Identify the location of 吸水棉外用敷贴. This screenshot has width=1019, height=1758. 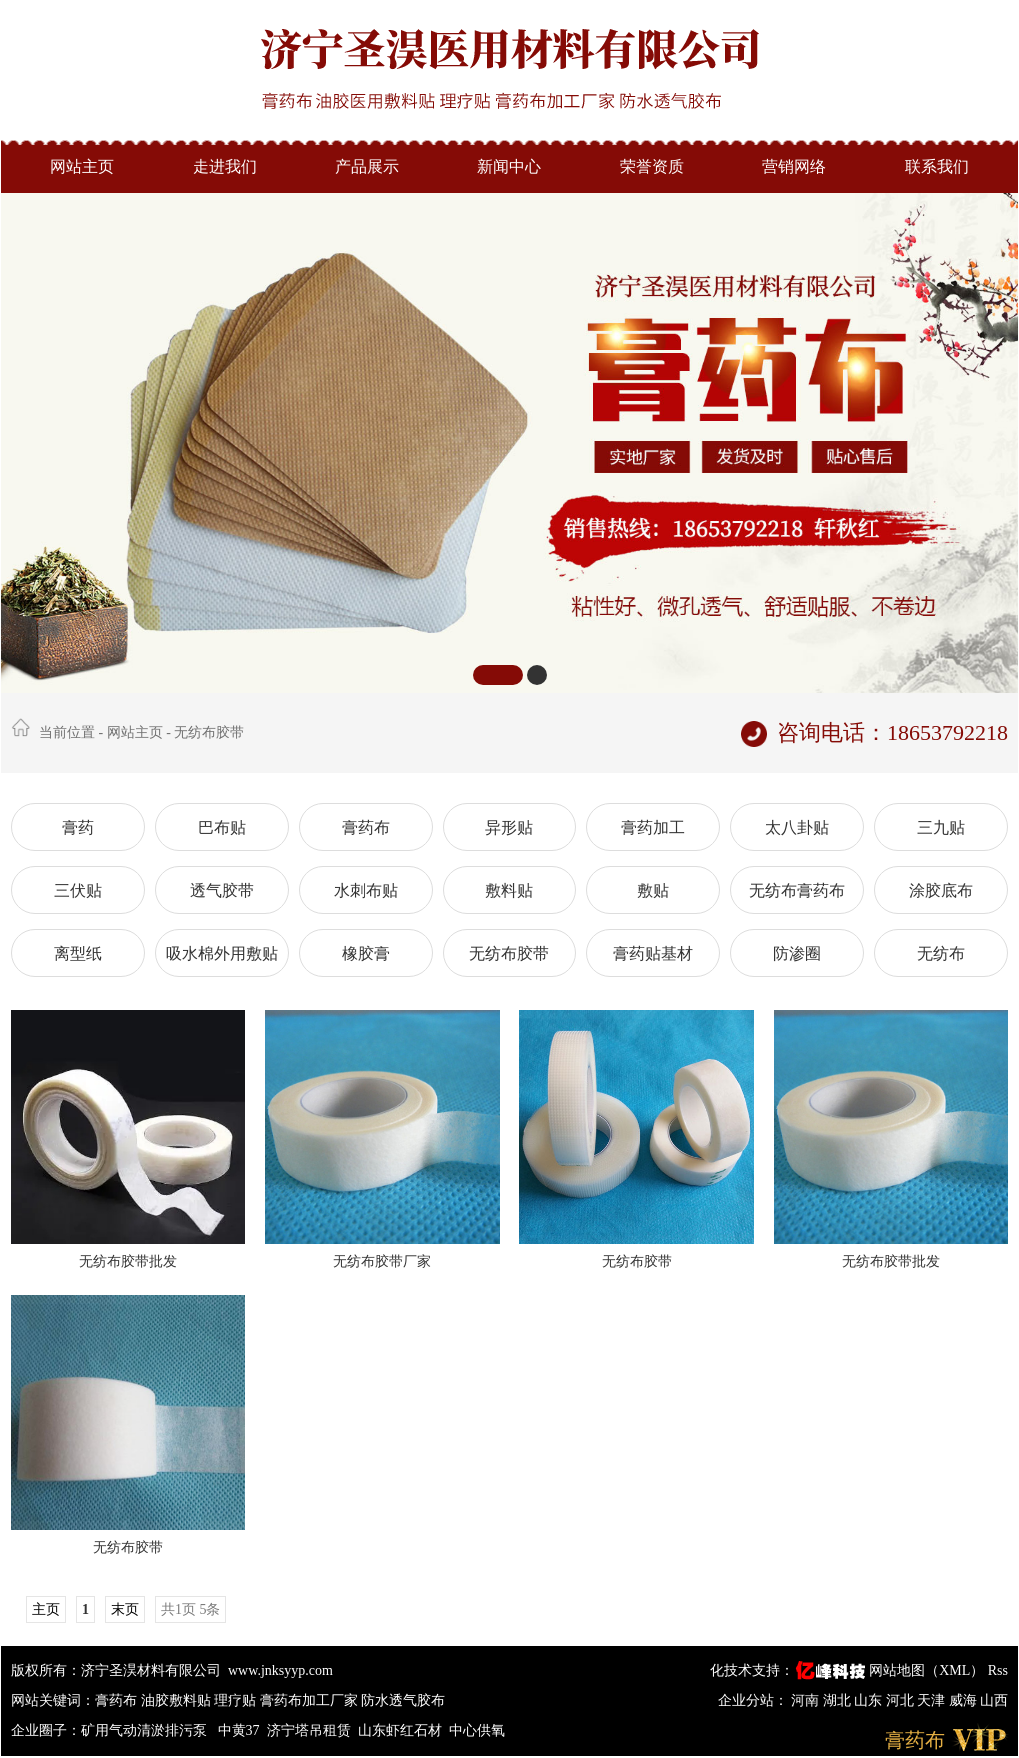
(222, 953).